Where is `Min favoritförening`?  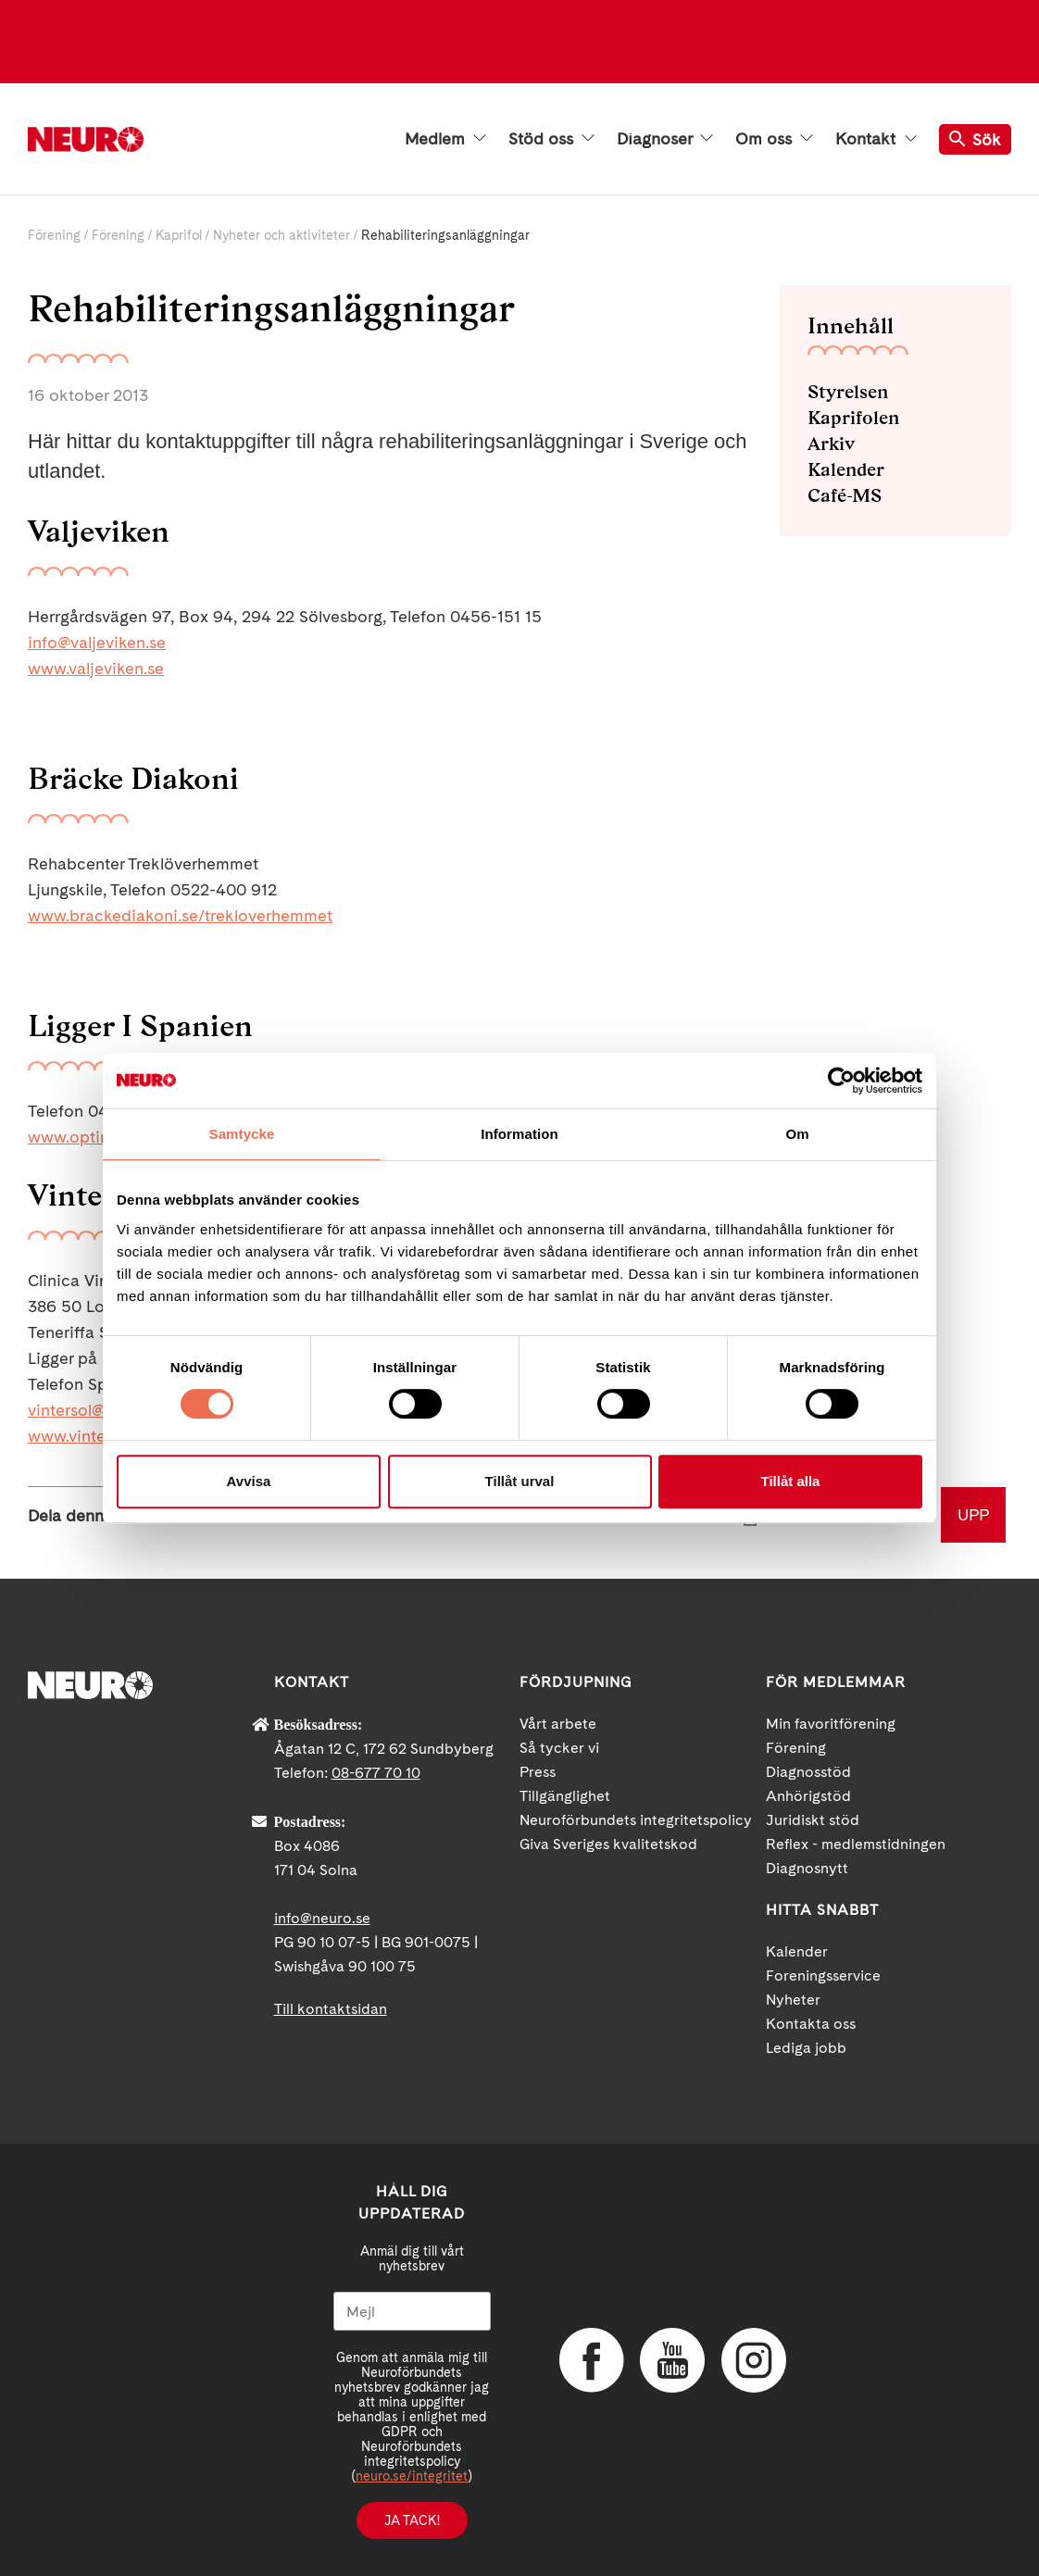
Min favoritförening is located at coordinates (830, 1723).